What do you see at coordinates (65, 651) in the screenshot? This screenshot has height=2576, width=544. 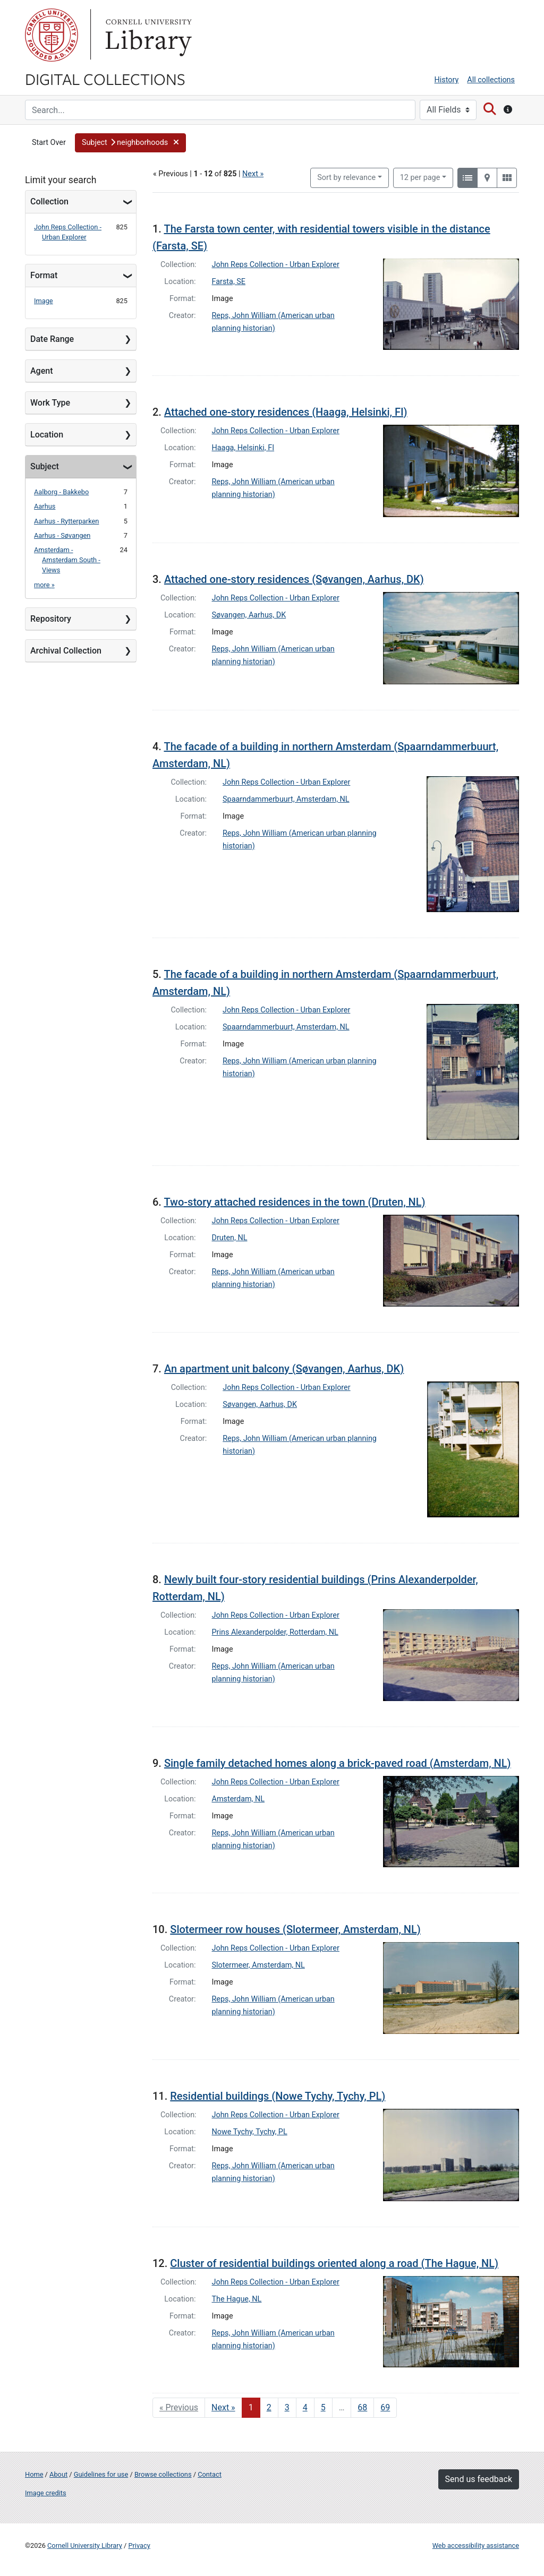 I see `Archival Collection` at bounding box center [65, 651].